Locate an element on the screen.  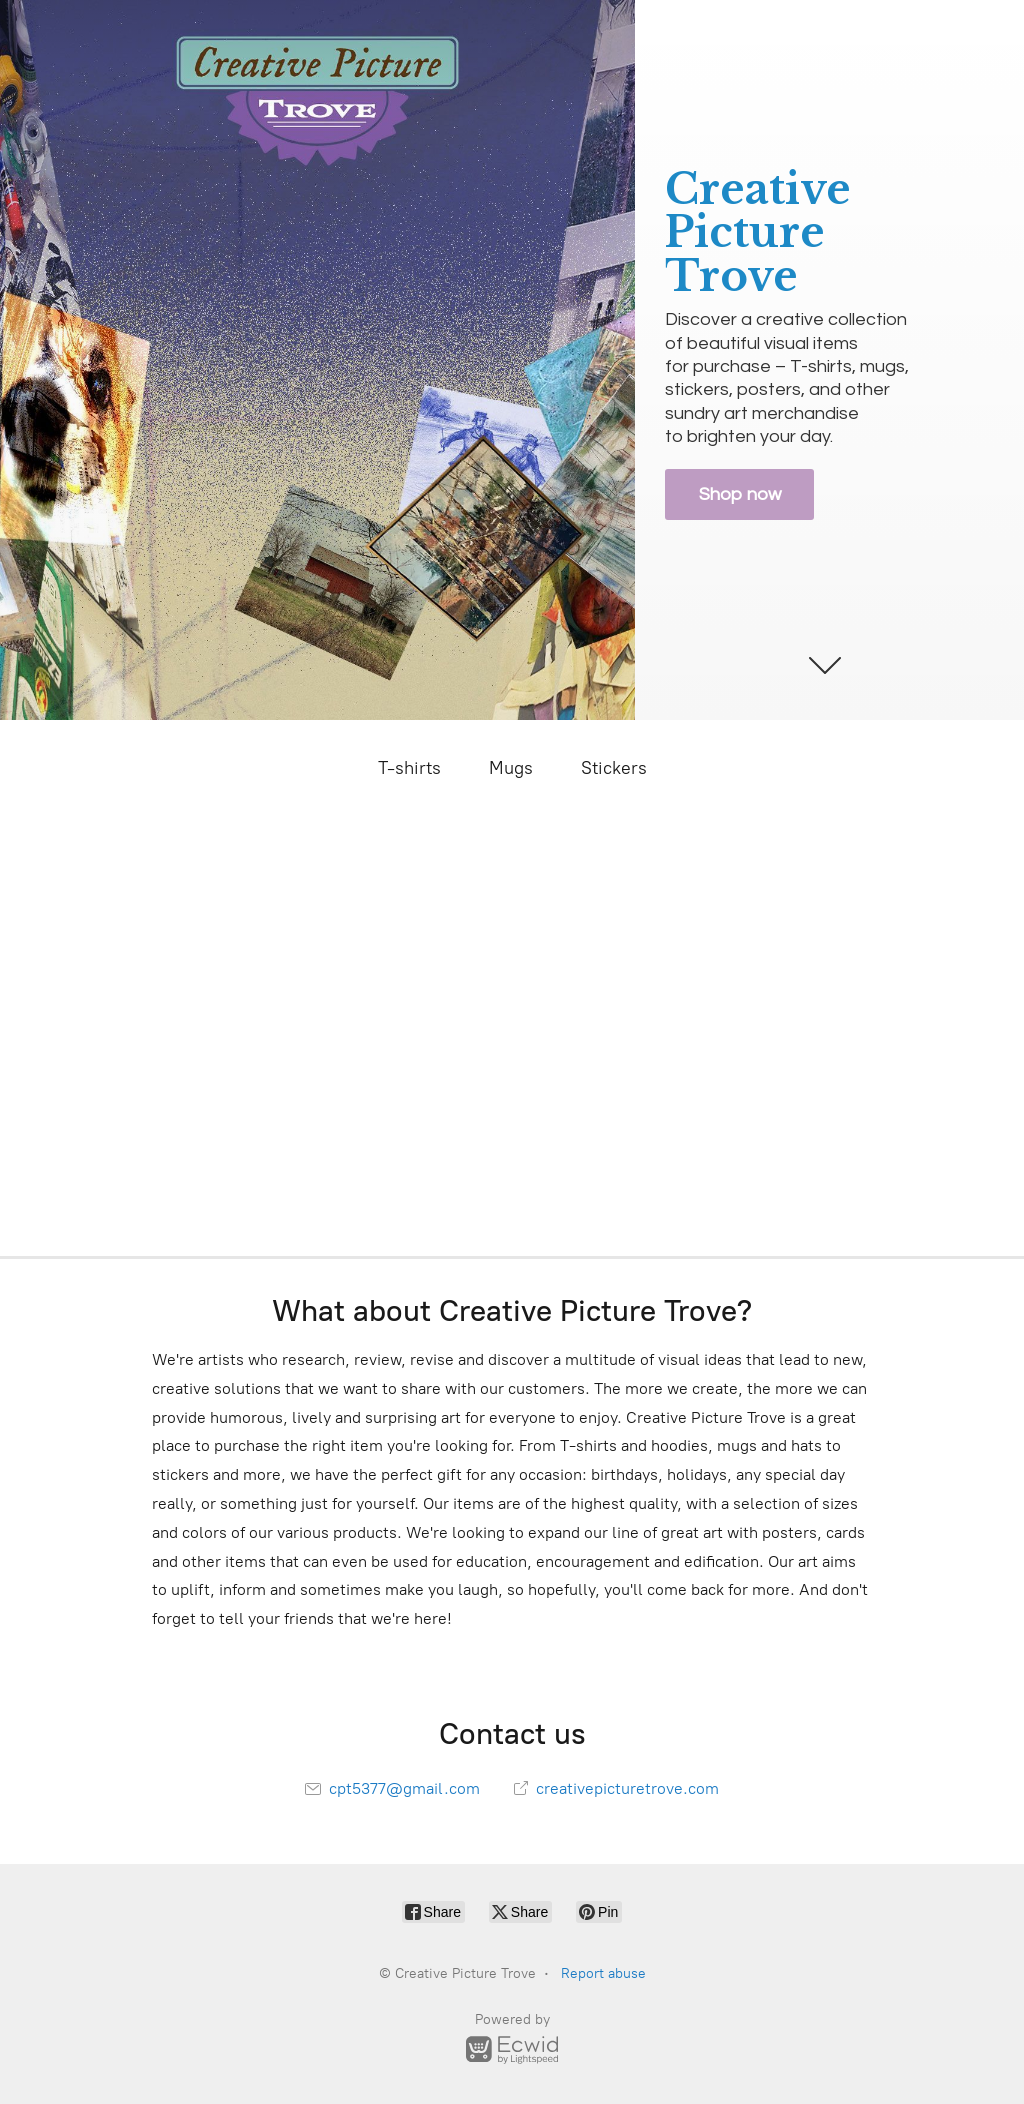
T-shirts is located at coordinates (409, 768).